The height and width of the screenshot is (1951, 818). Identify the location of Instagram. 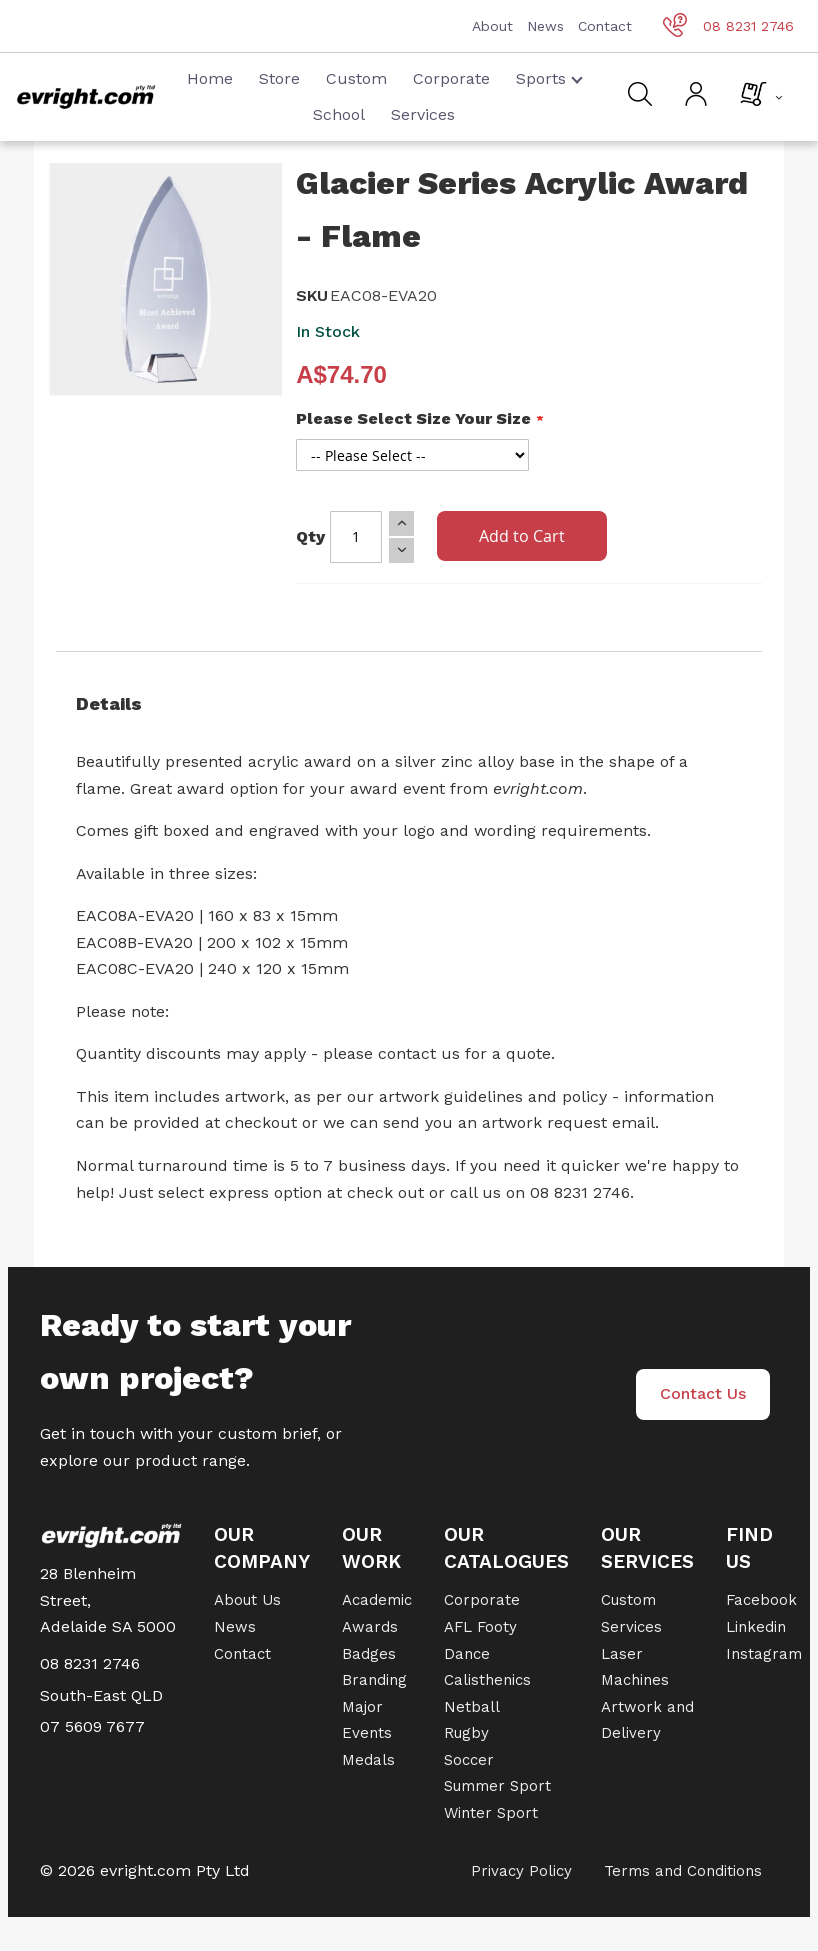
(764, 1654).